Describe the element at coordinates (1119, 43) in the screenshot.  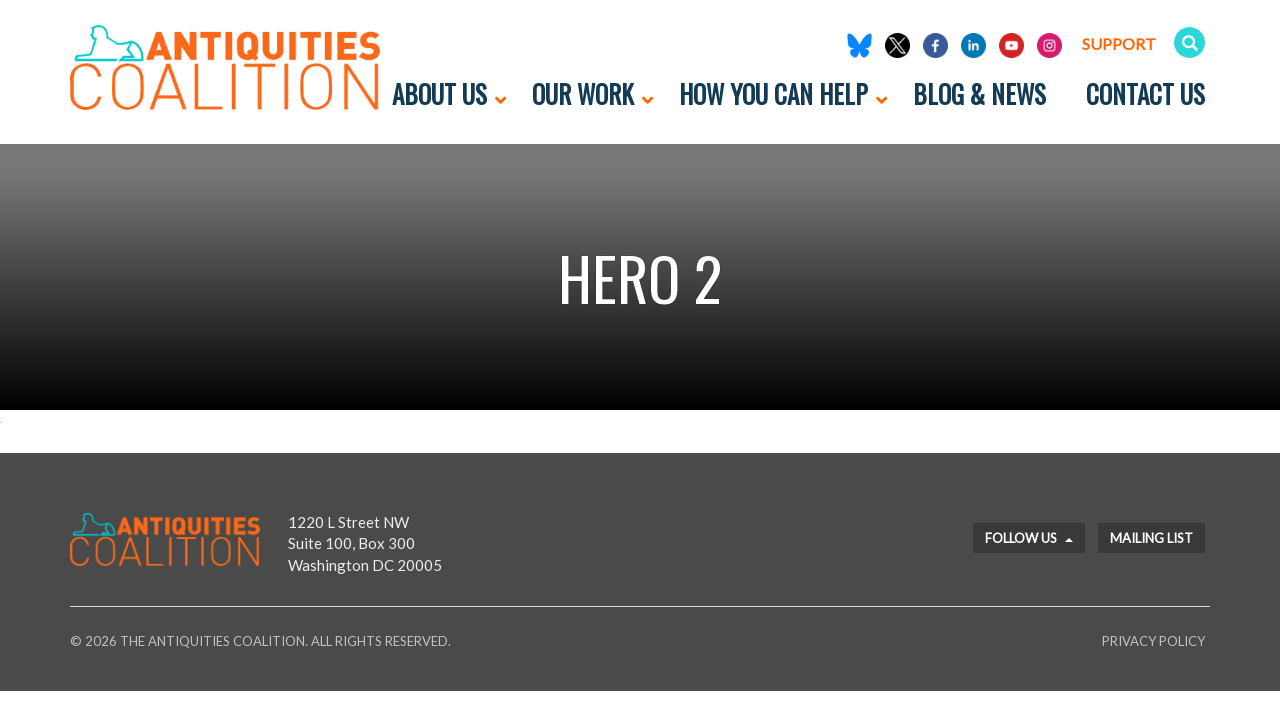
I see `Support` at that location.